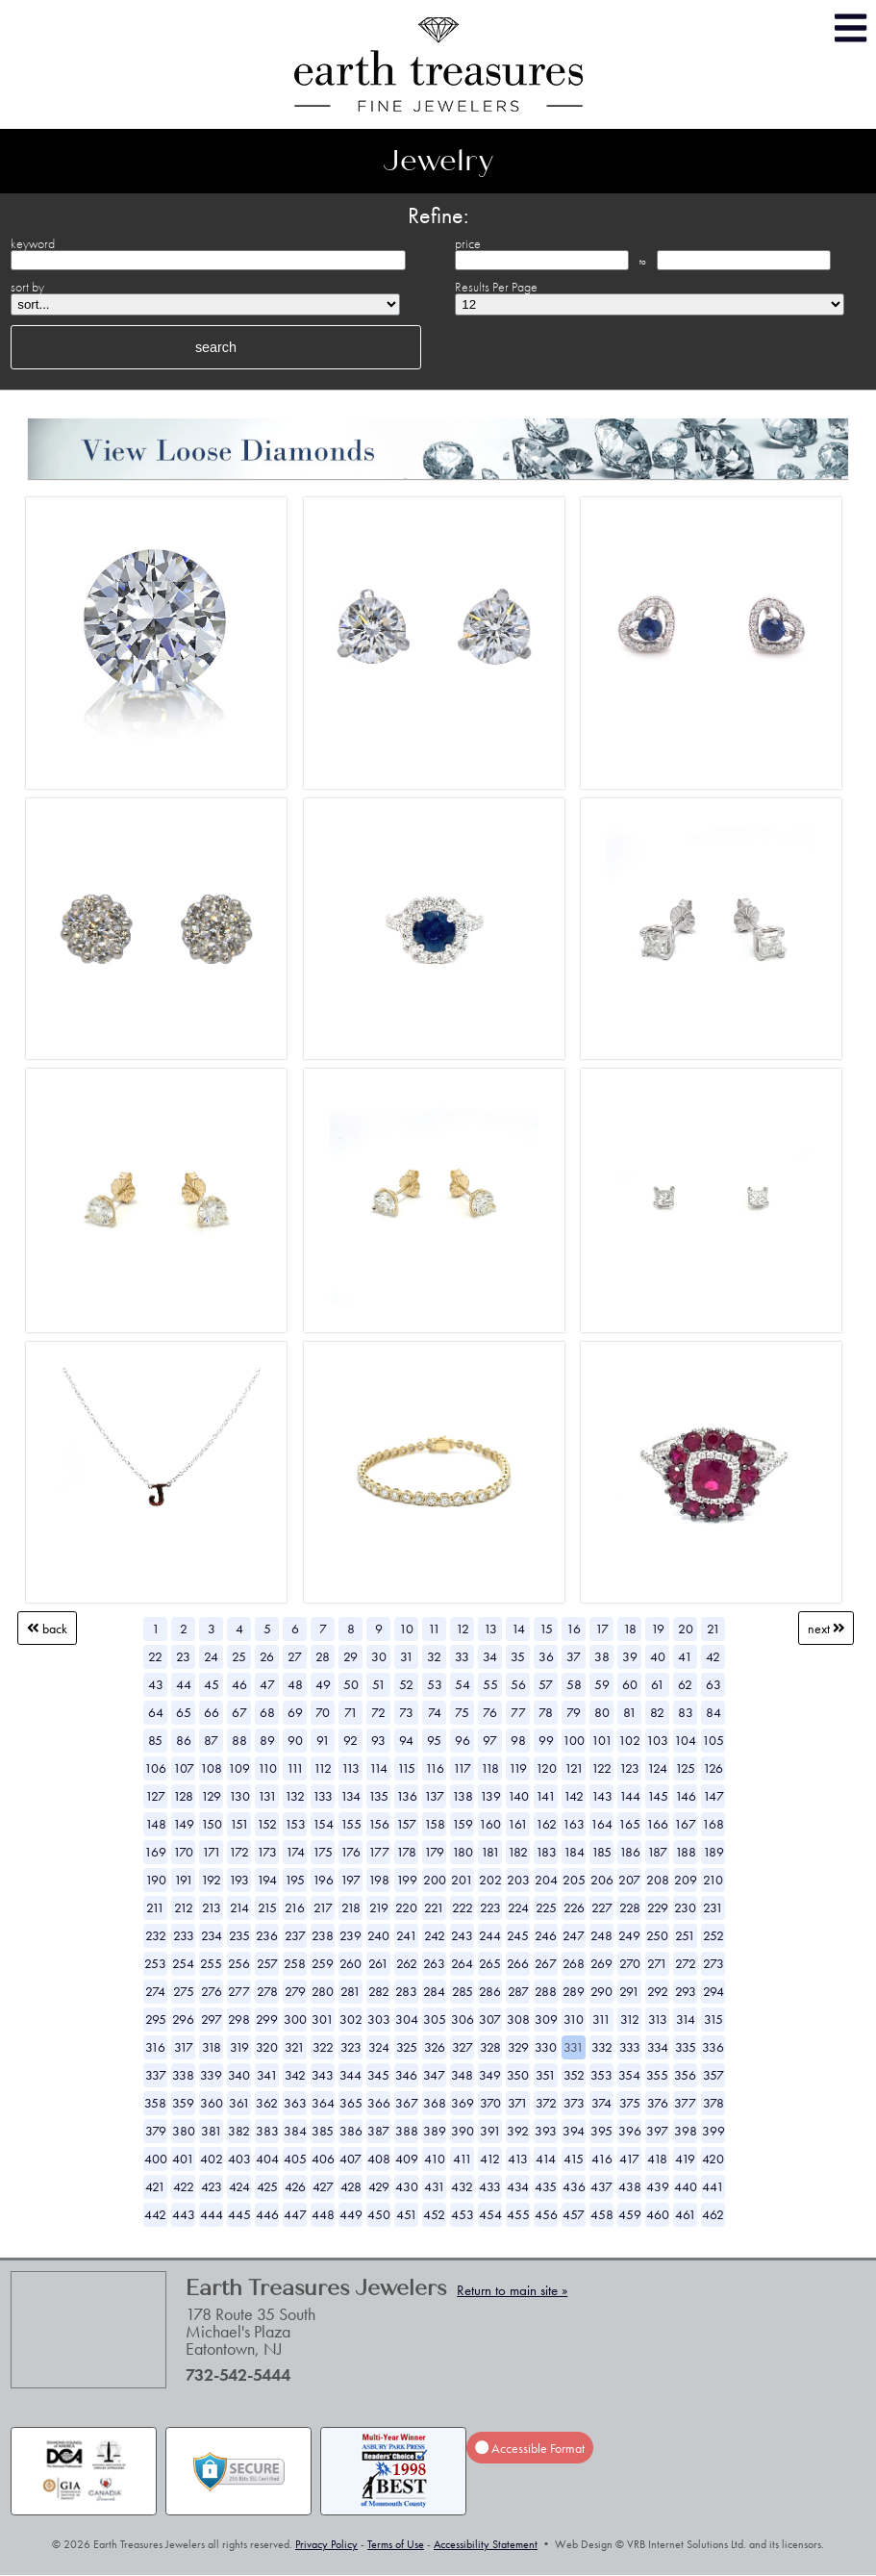 Image resolution: width=876 pixels, height=2576 pixels. I want to click on 370, so click(490, 2102).